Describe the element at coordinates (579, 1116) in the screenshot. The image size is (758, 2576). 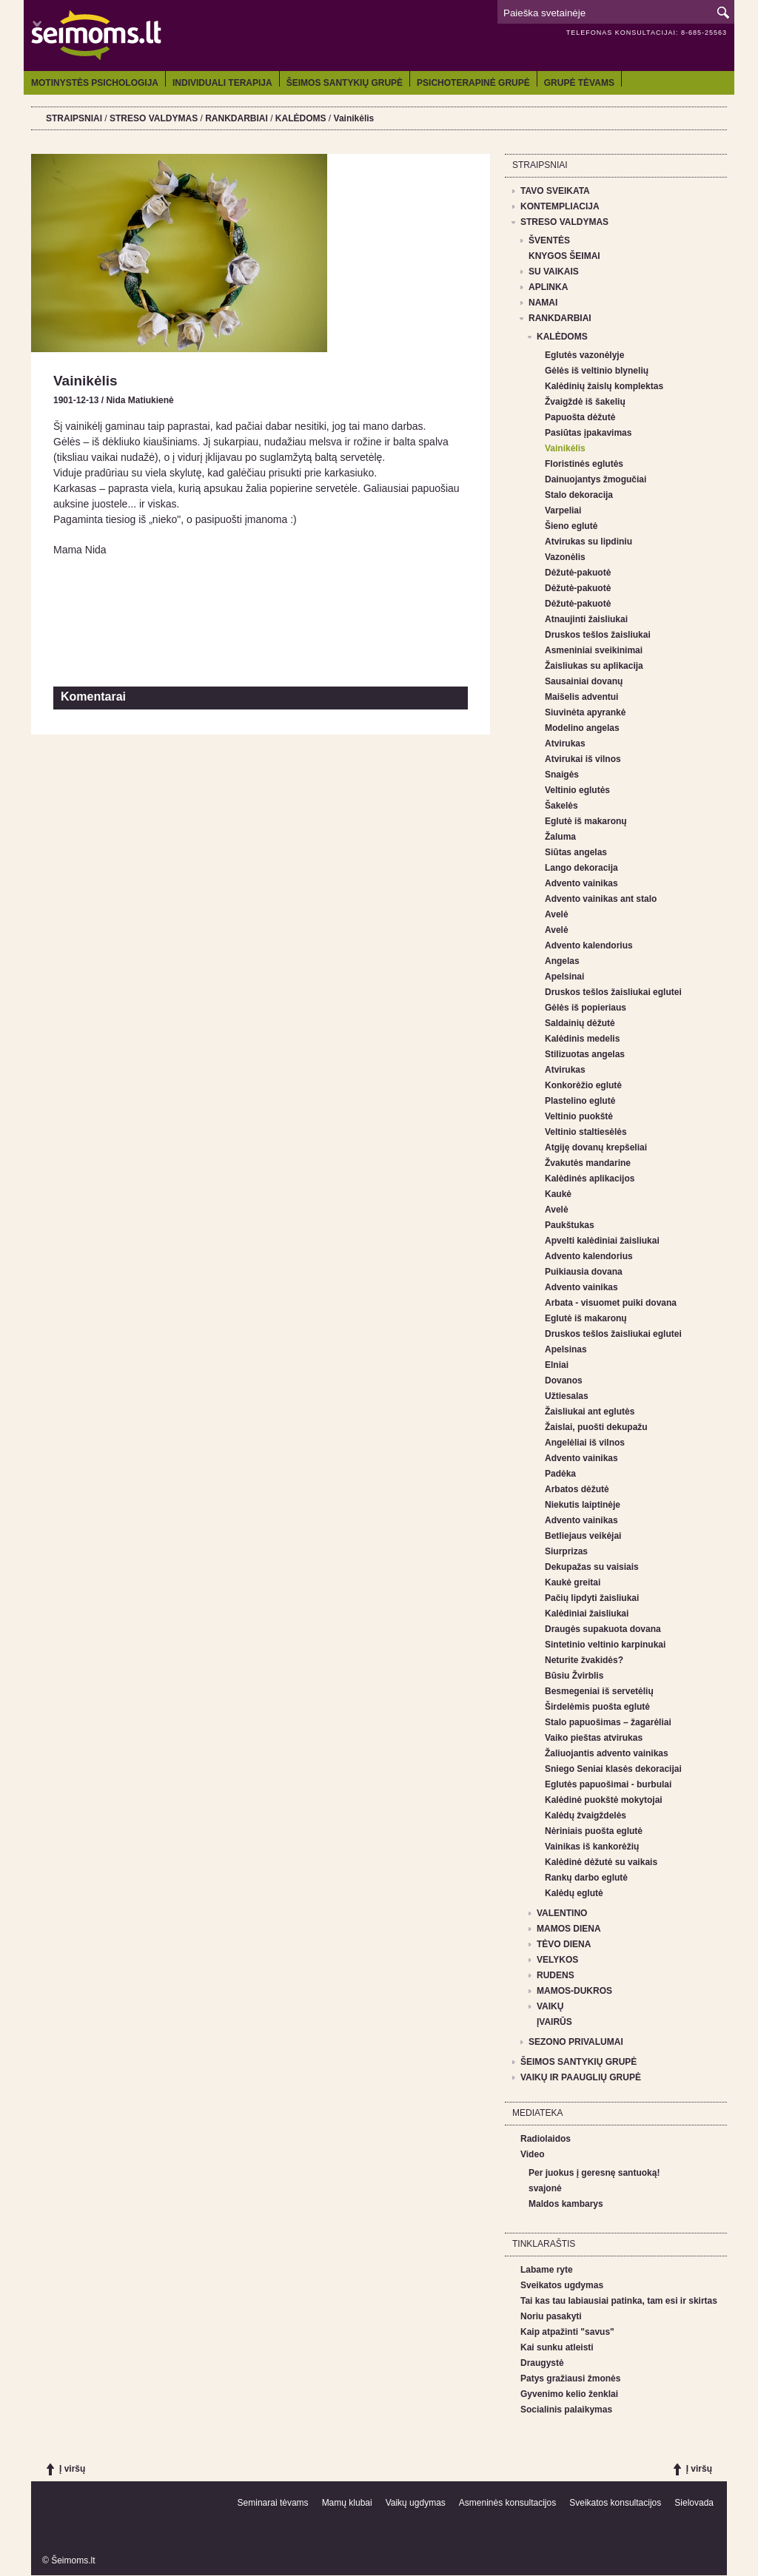
I see `Veltinio puokštė` at that location.